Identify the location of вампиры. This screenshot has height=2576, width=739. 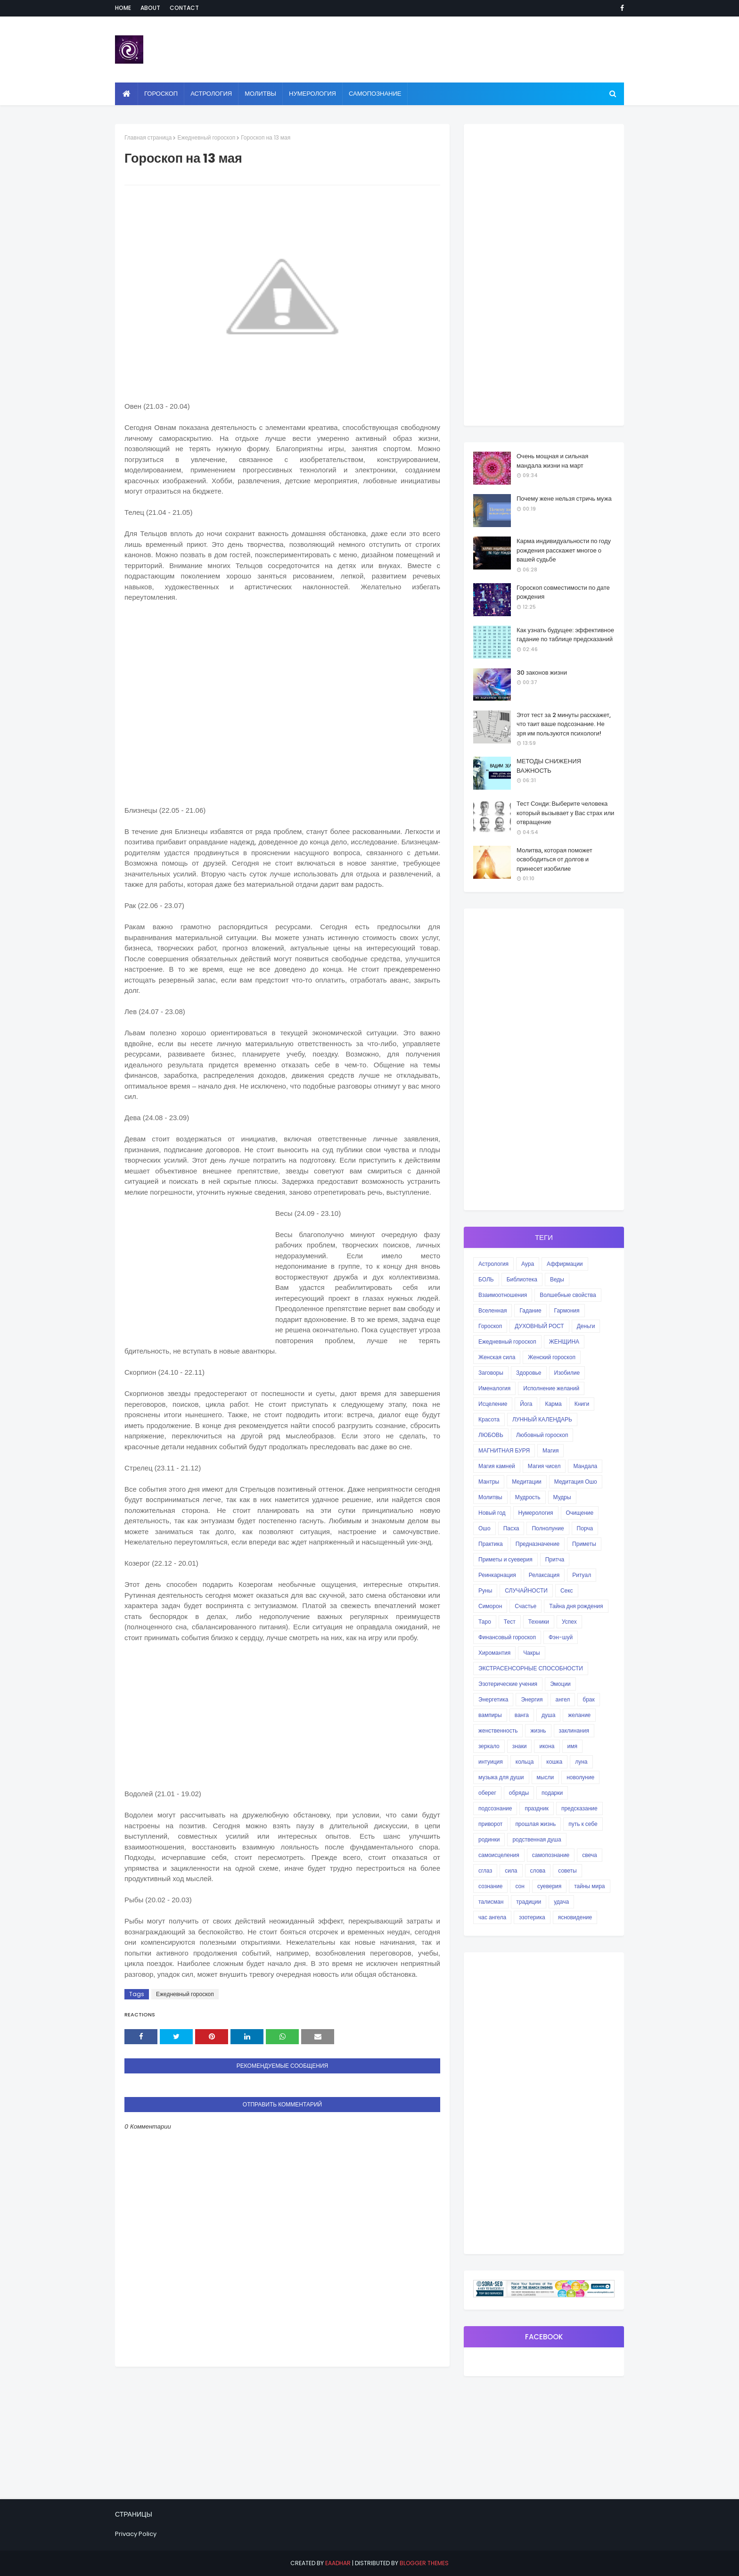
(490, 1715).